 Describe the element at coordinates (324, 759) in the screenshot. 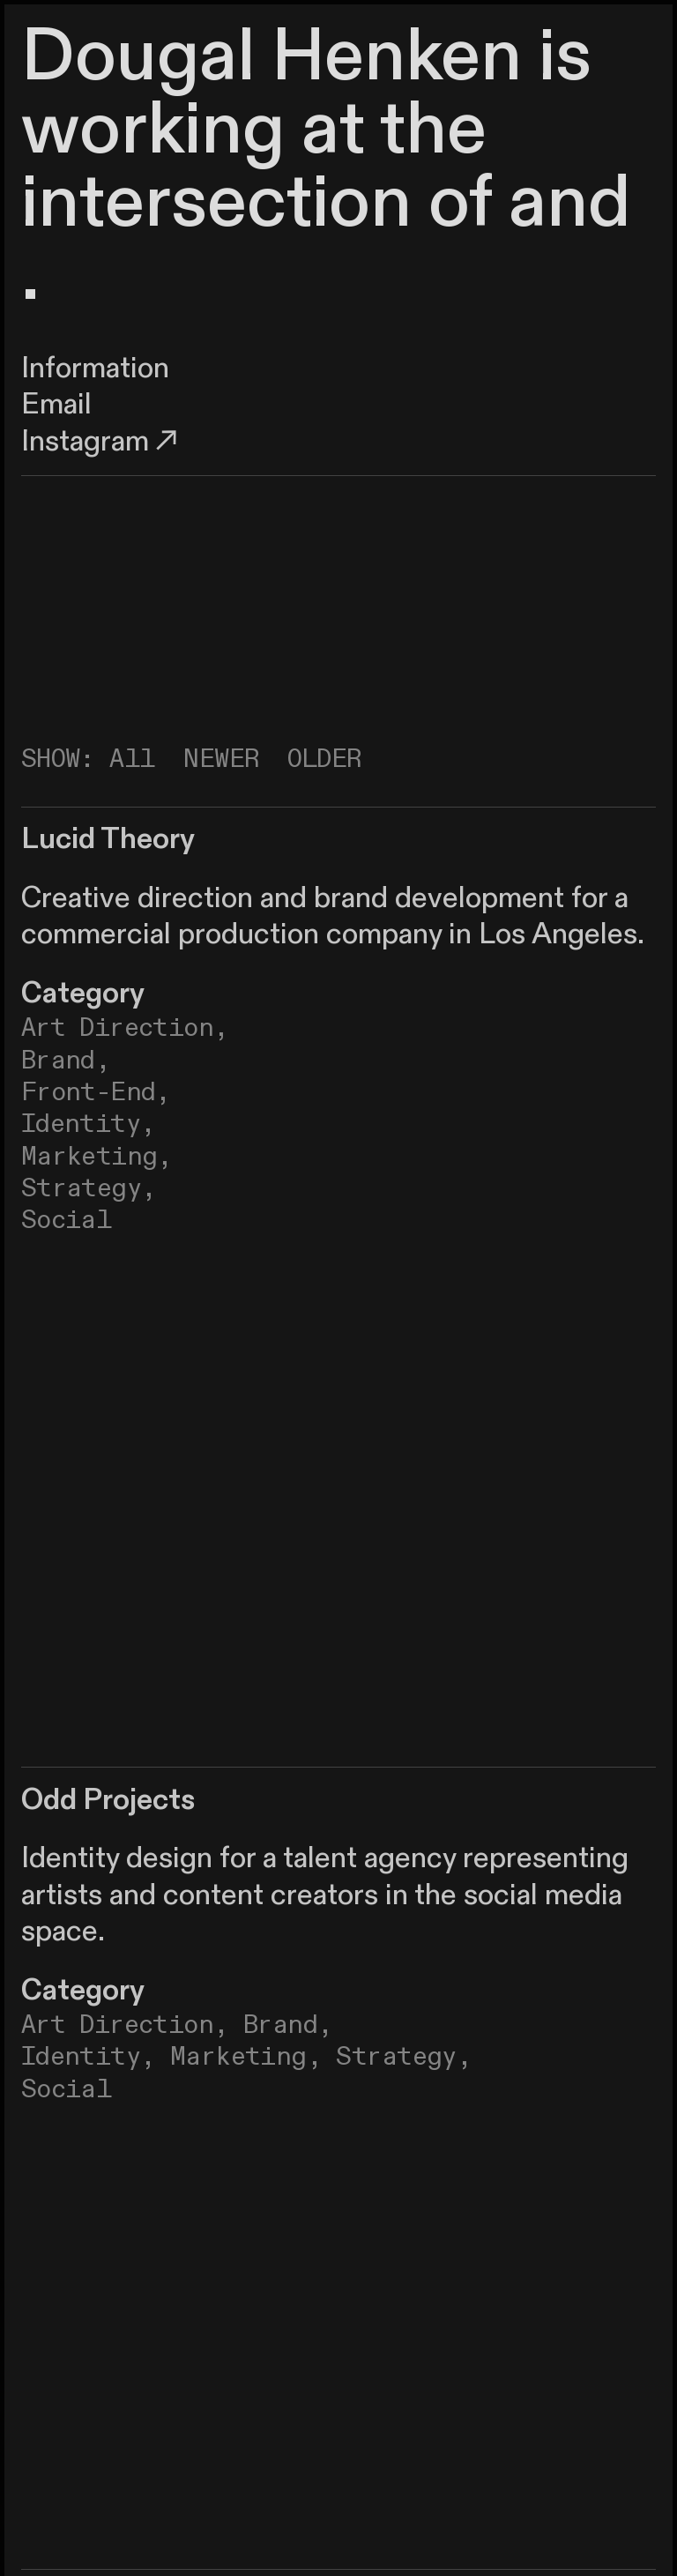

I see `OLDER` at that location.